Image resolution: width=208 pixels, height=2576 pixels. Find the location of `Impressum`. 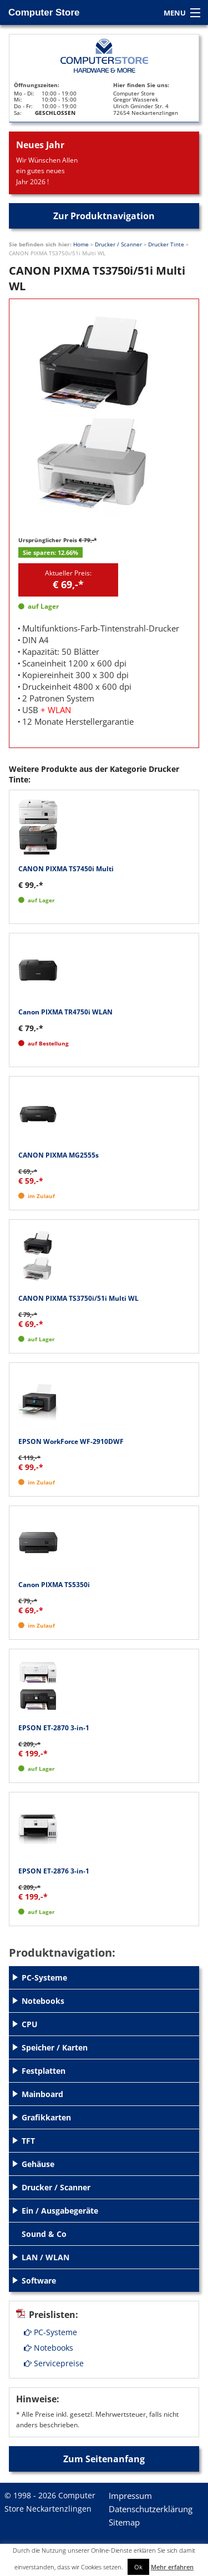

Impressum is located at coordinates (130, 2495).